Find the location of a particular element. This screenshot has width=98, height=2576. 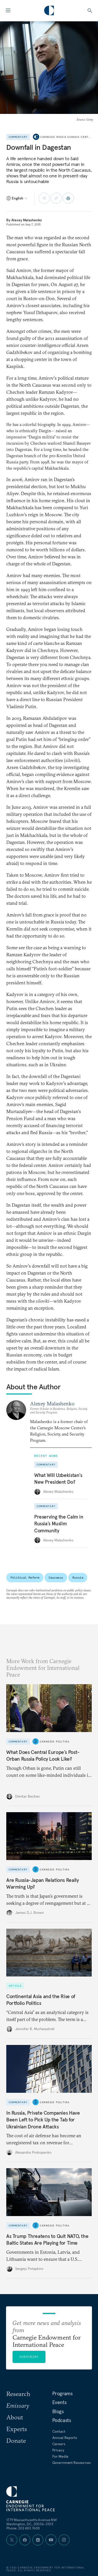

Privacy is located at coordinates (58, 2450).